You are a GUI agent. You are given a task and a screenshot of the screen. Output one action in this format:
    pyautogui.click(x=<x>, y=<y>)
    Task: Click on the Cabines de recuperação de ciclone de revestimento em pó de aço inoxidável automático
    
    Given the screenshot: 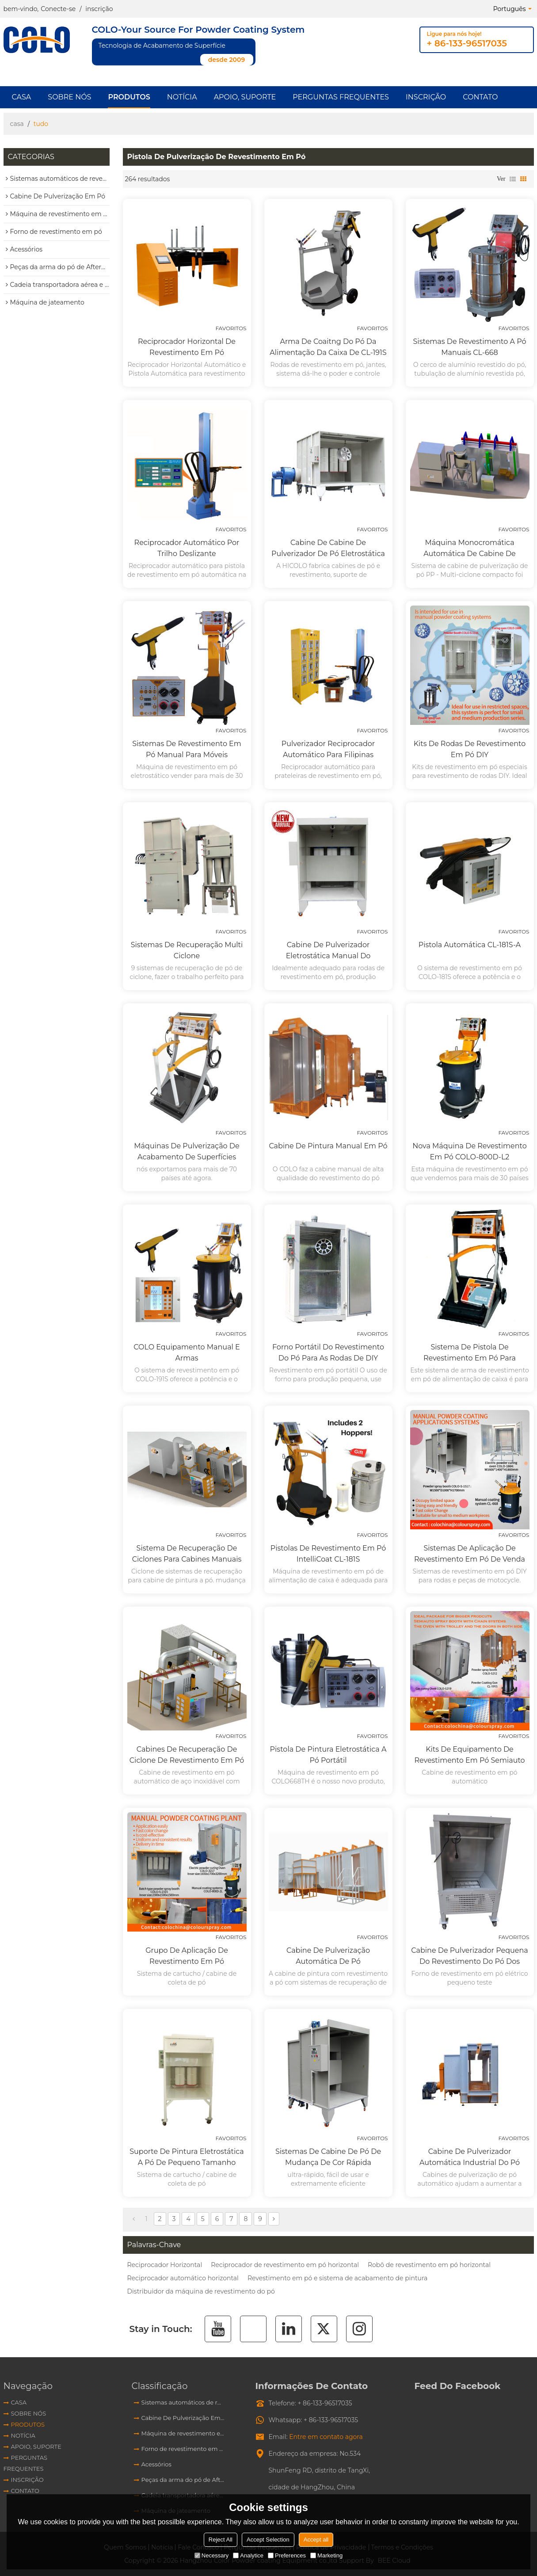 What is the action you would take?
    pyautogui.click(x=186, y=1755)
    